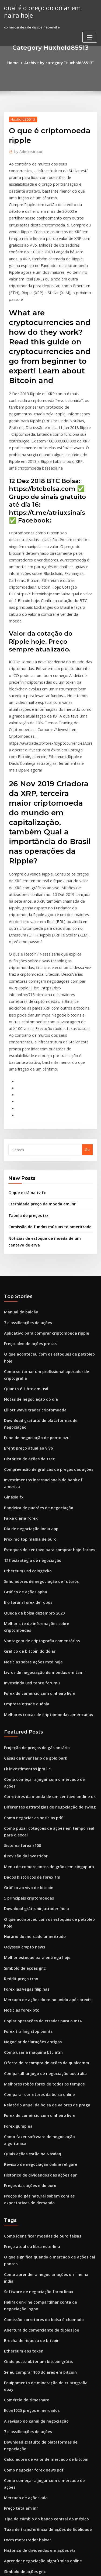 This screenshot has width=101, height=2576. Describe the element at coordinates (12, 1320) in the screenshot. I see `Ginásio fx` at that location.